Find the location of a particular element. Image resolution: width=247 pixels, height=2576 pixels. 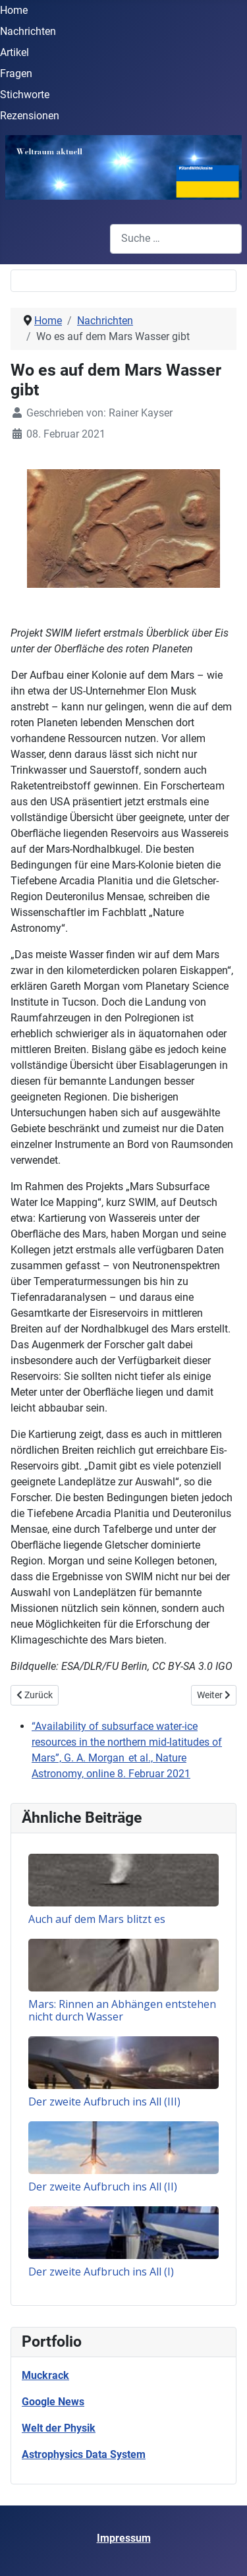

Fragen is located at coordinates (16, 73).